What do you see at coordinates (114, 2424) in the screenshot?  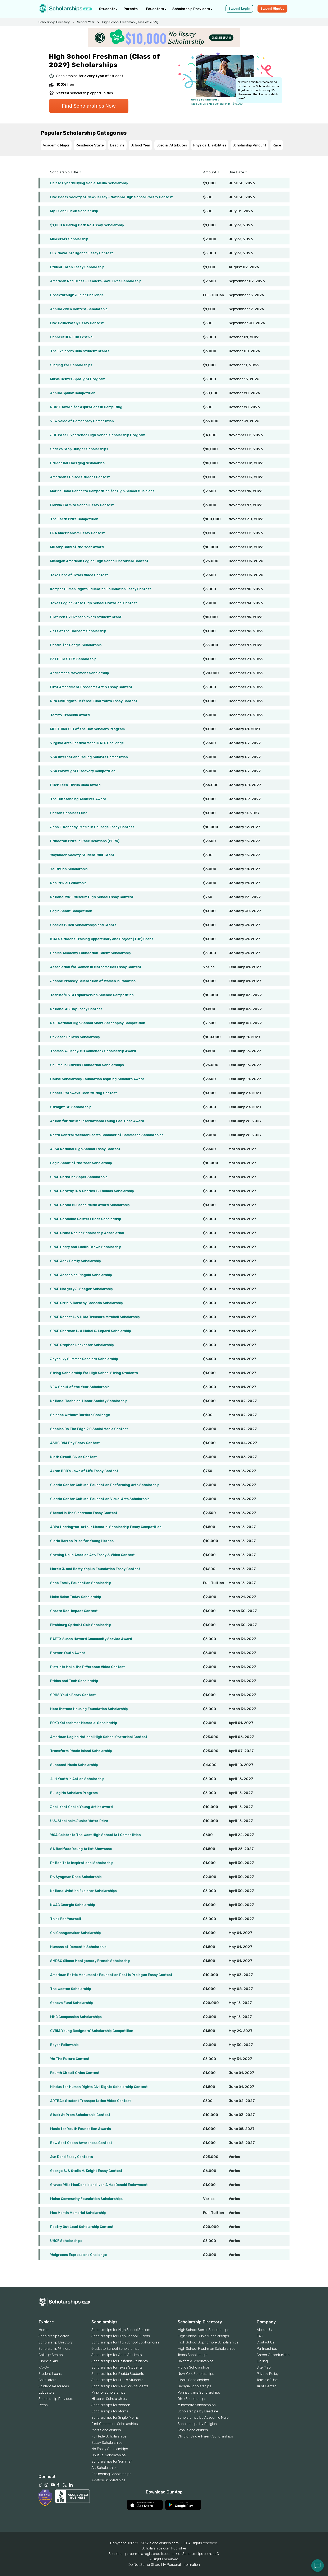 I see `First Generation Scholarships` at bounding box center [114, 2424].